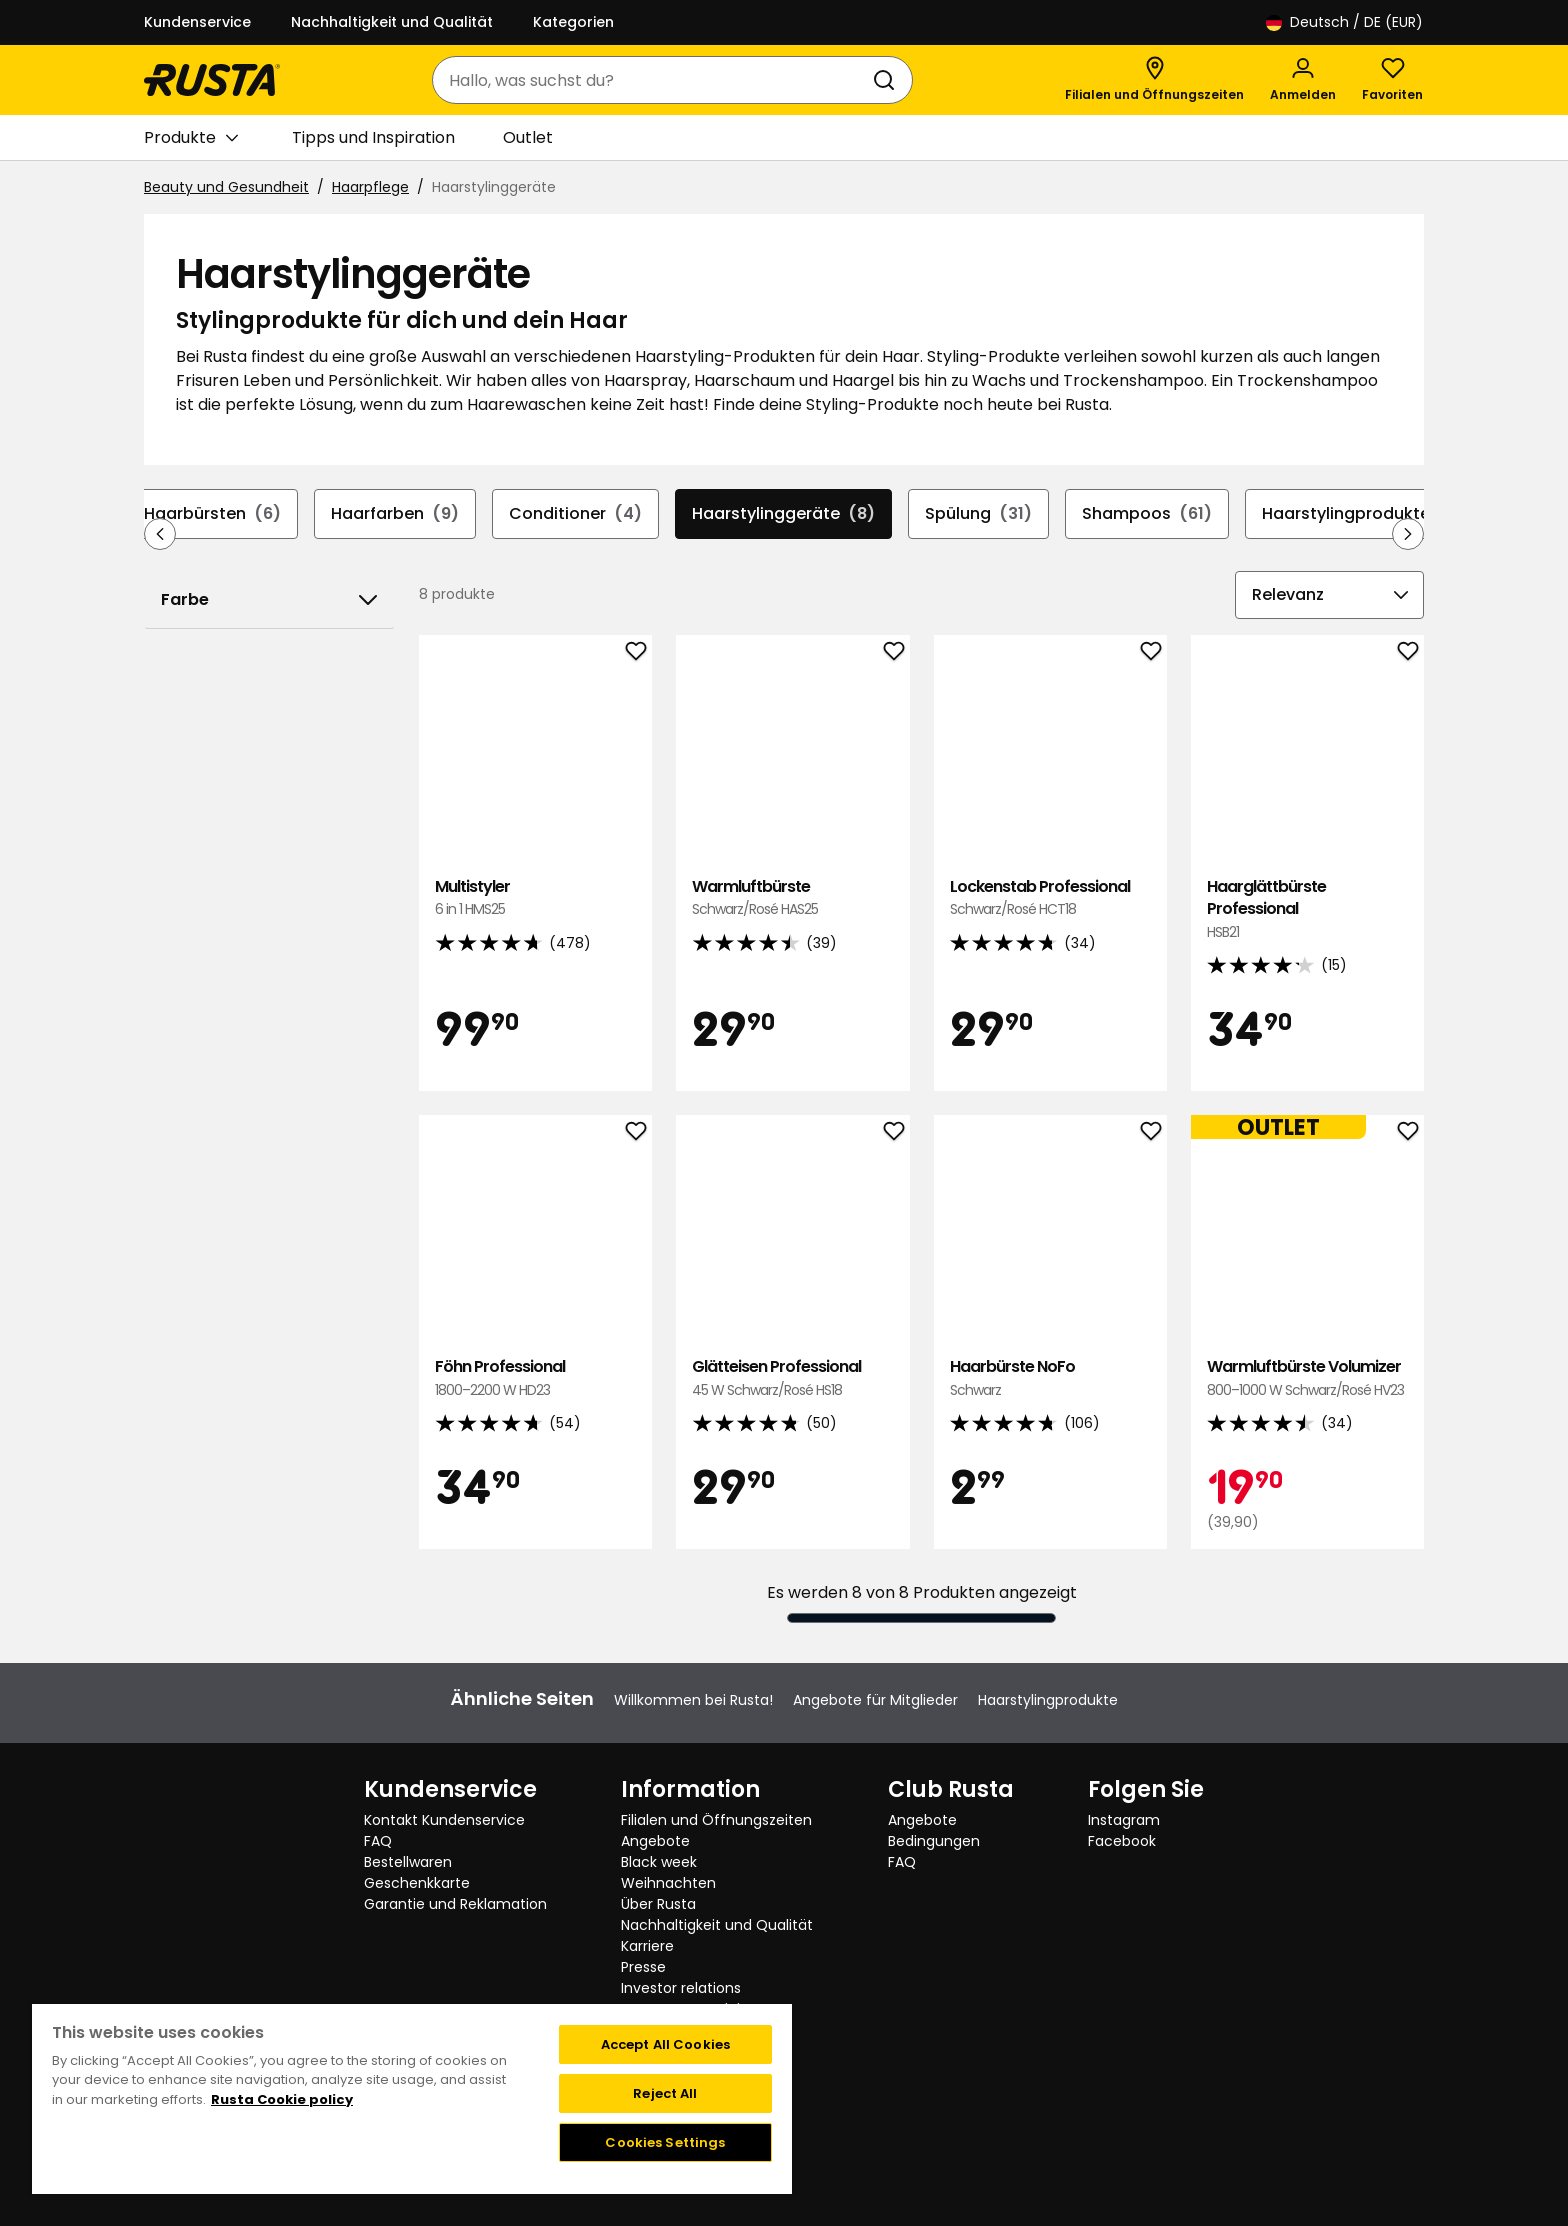 This screenshot has width=1568, height=2226. What do you see at coordinates (665, 2044) in the screenshot?
I see `Accept All Cookies` at bounding box center [665, 2044].